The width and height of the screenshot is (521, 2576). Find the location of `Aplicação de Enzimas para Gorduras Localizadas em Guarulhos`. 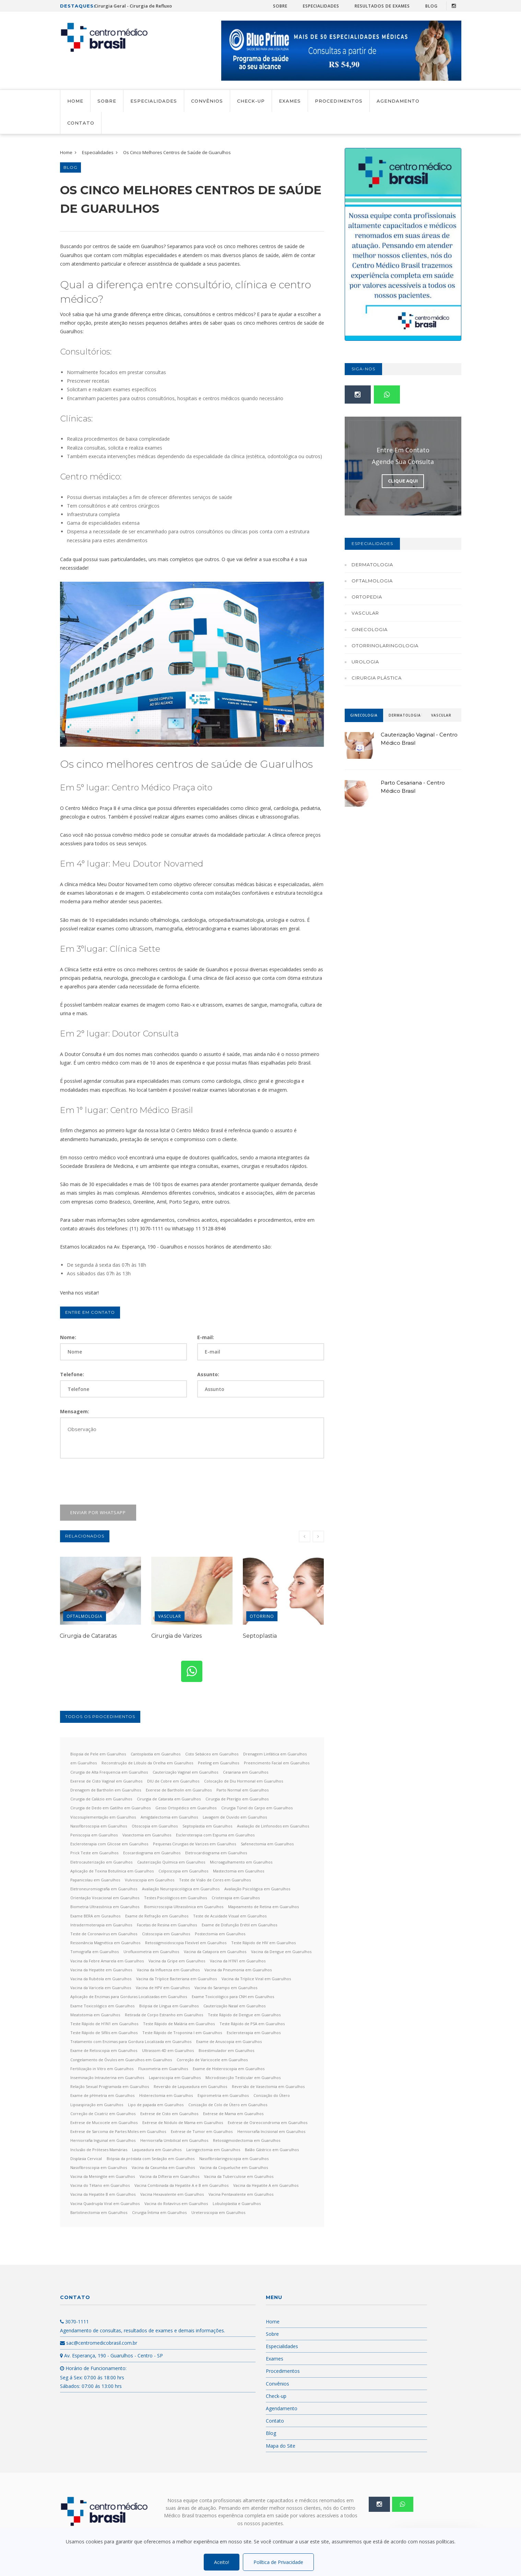

Aplicação de Enzimas para Gorduras Localizadas em Guarulhos is located at coordinates (128, 1996).